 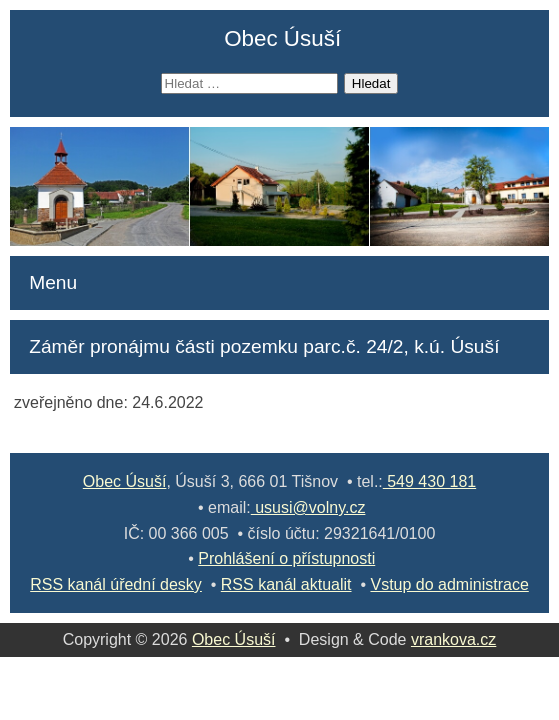 What do you see at coordinates (453, 639) in the screenshot?
I see `vrankova.cz` at bounding box center [453, 639].